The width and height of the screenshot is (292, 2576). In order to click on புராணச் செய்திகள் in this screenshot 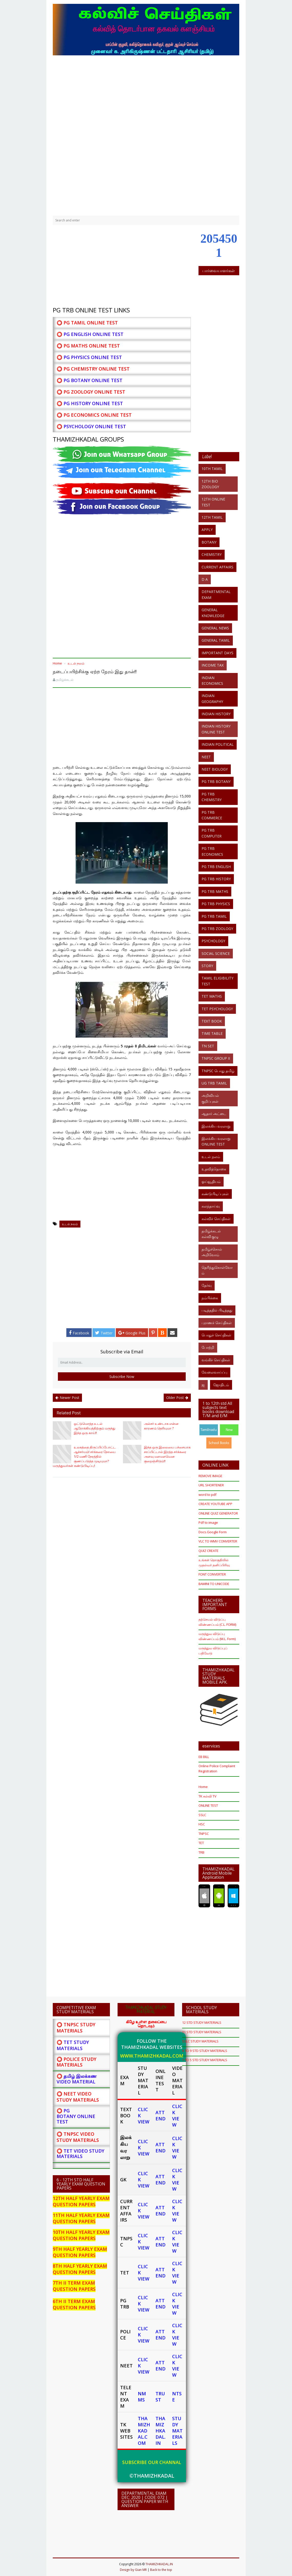, I will do `click(217, 1322)`.